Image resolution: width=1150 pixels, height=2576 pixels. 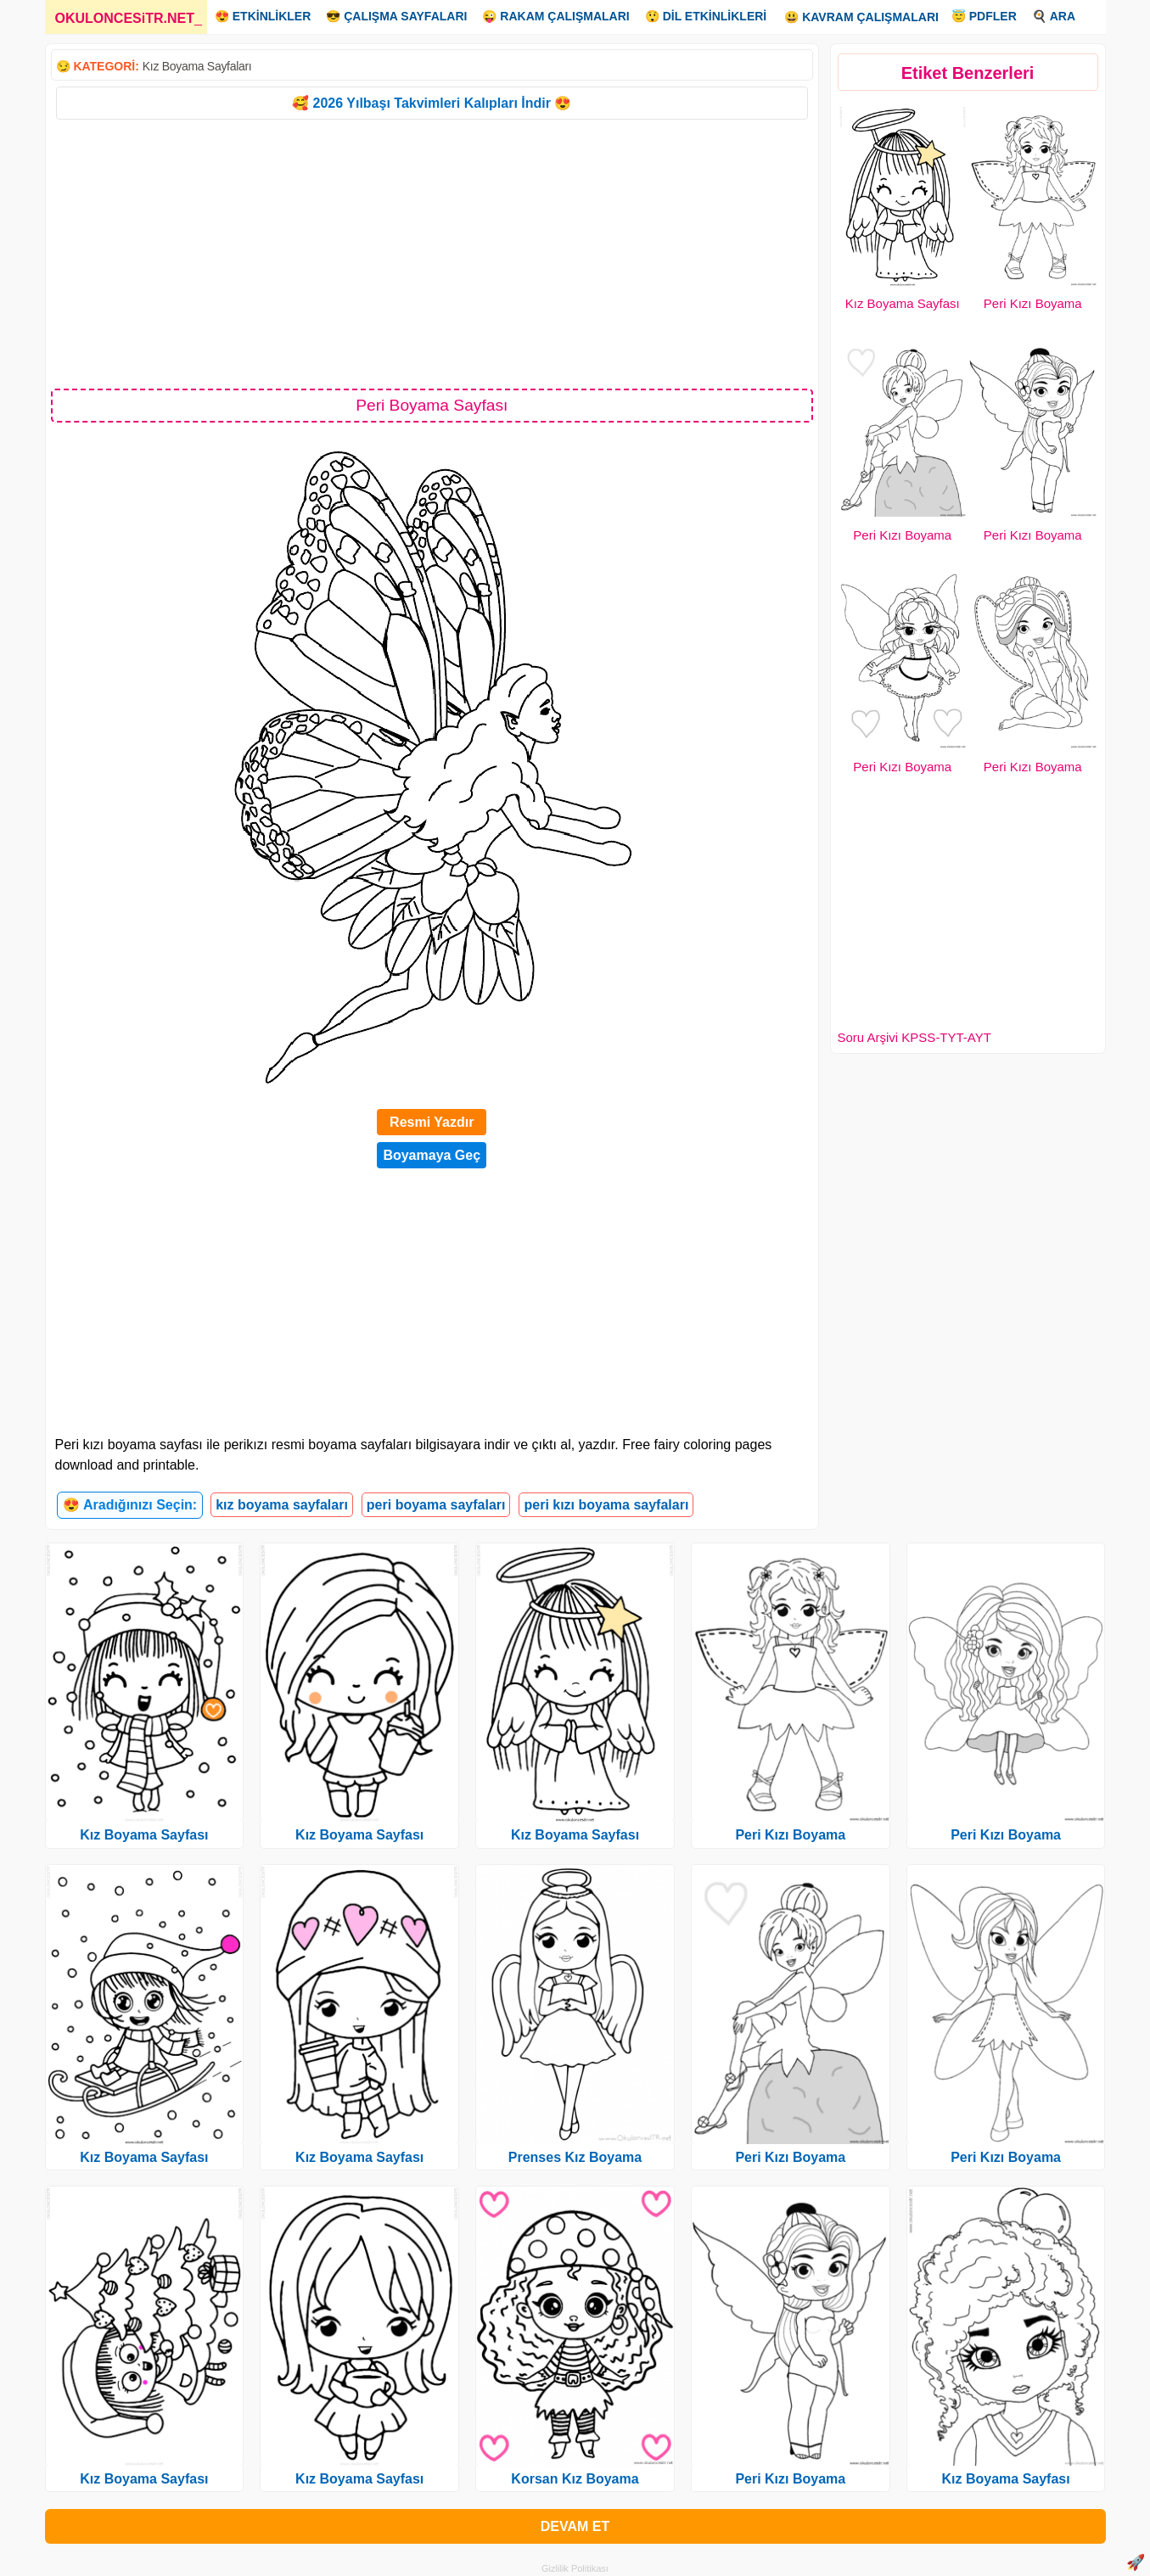 I want to click on [Advertisement], so click(x=432, y=253).